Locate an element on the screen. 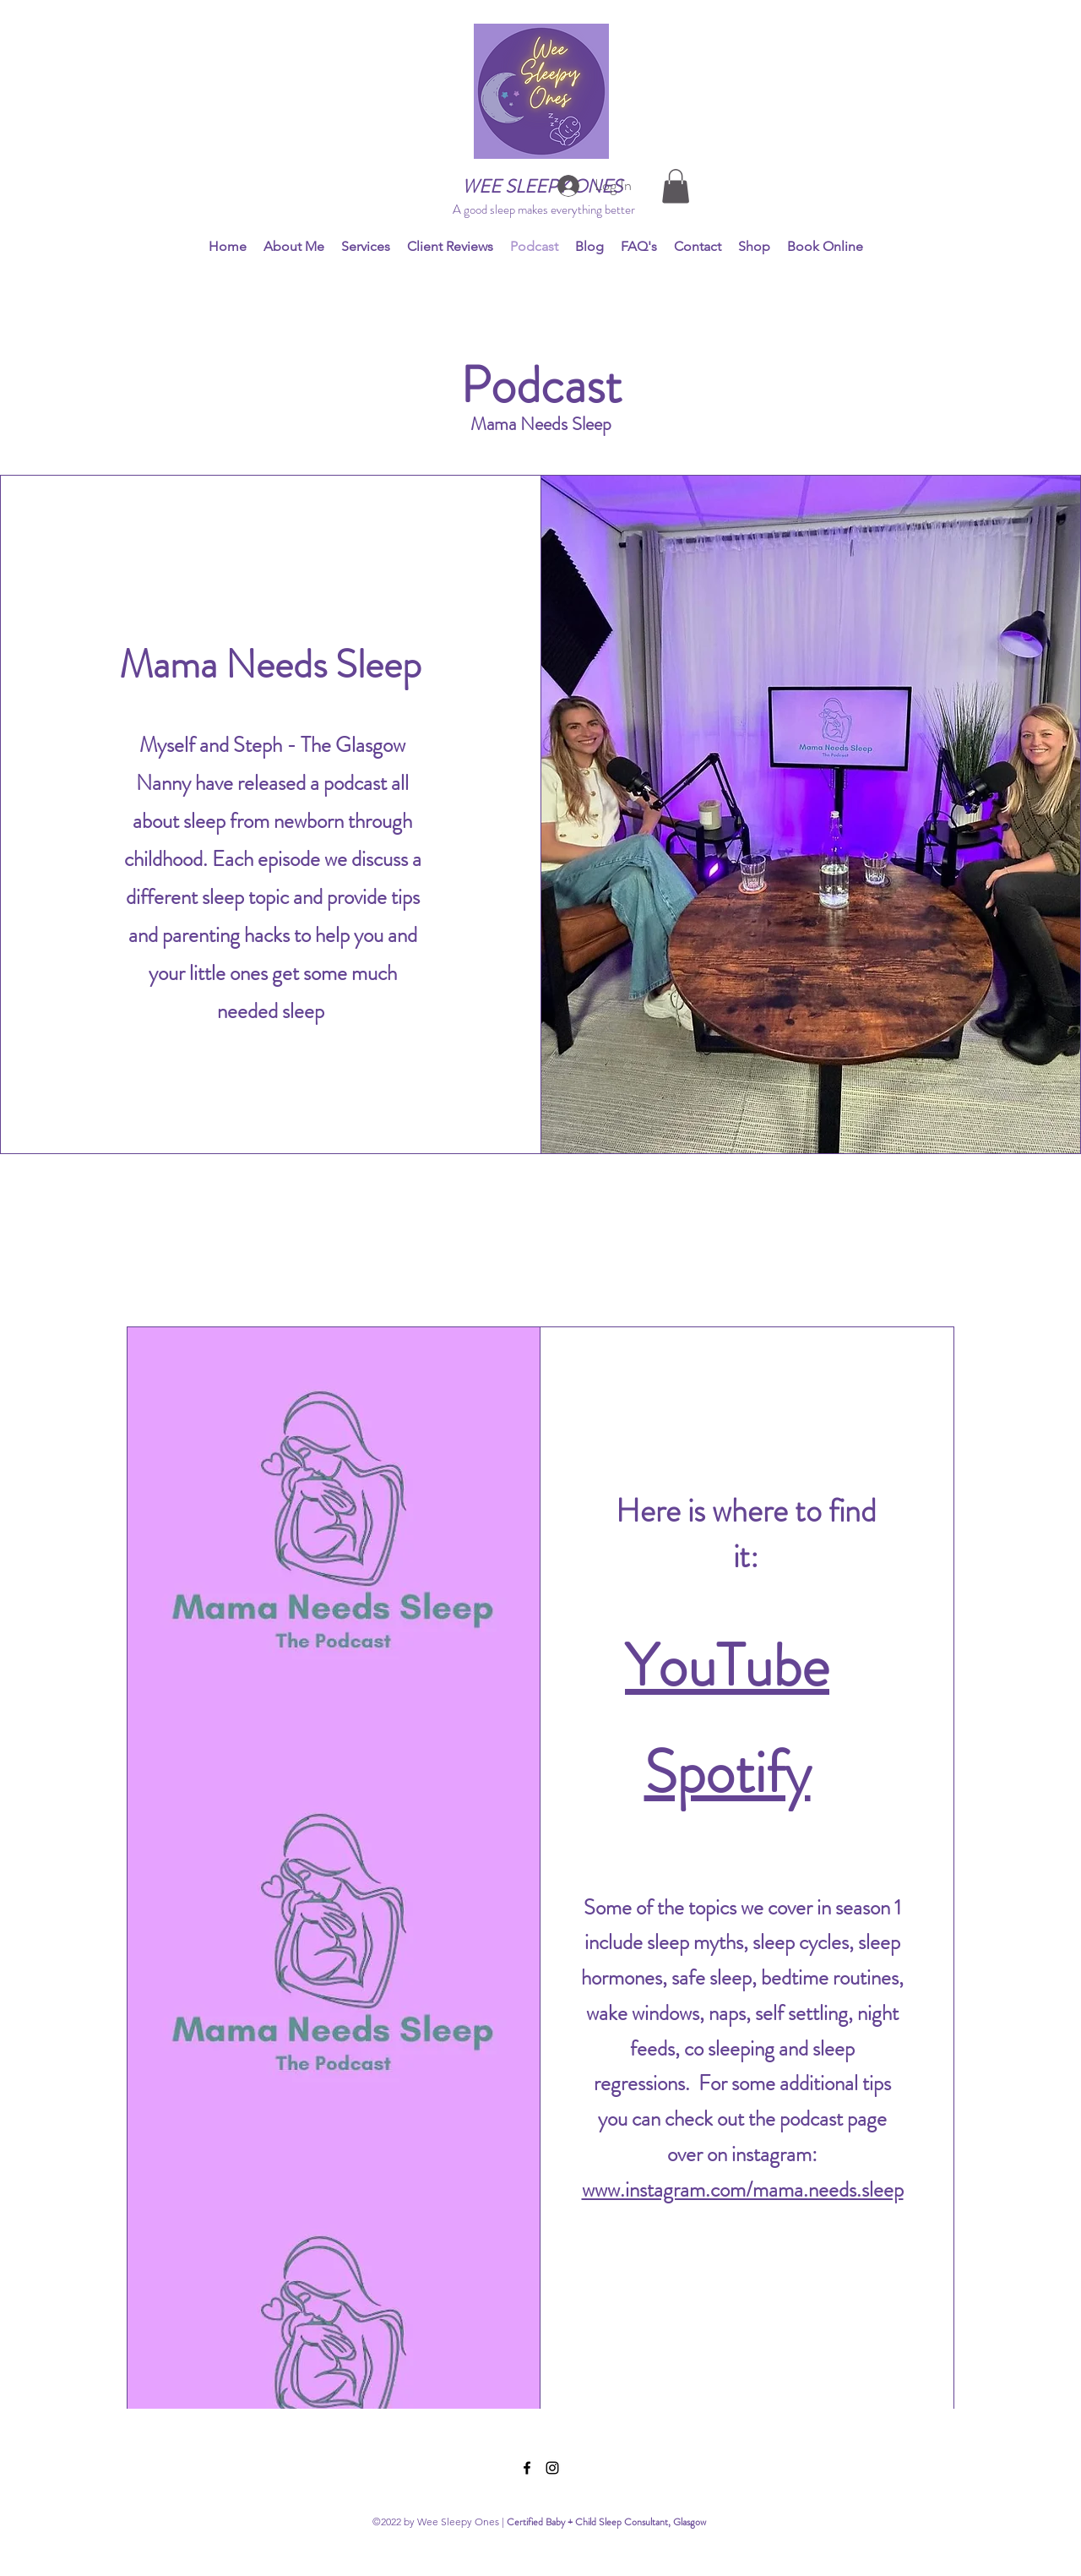 Image resolution: width=1081 pixels, height=2576 pixels. [Instagram] is located at coordinates (552, 2467).